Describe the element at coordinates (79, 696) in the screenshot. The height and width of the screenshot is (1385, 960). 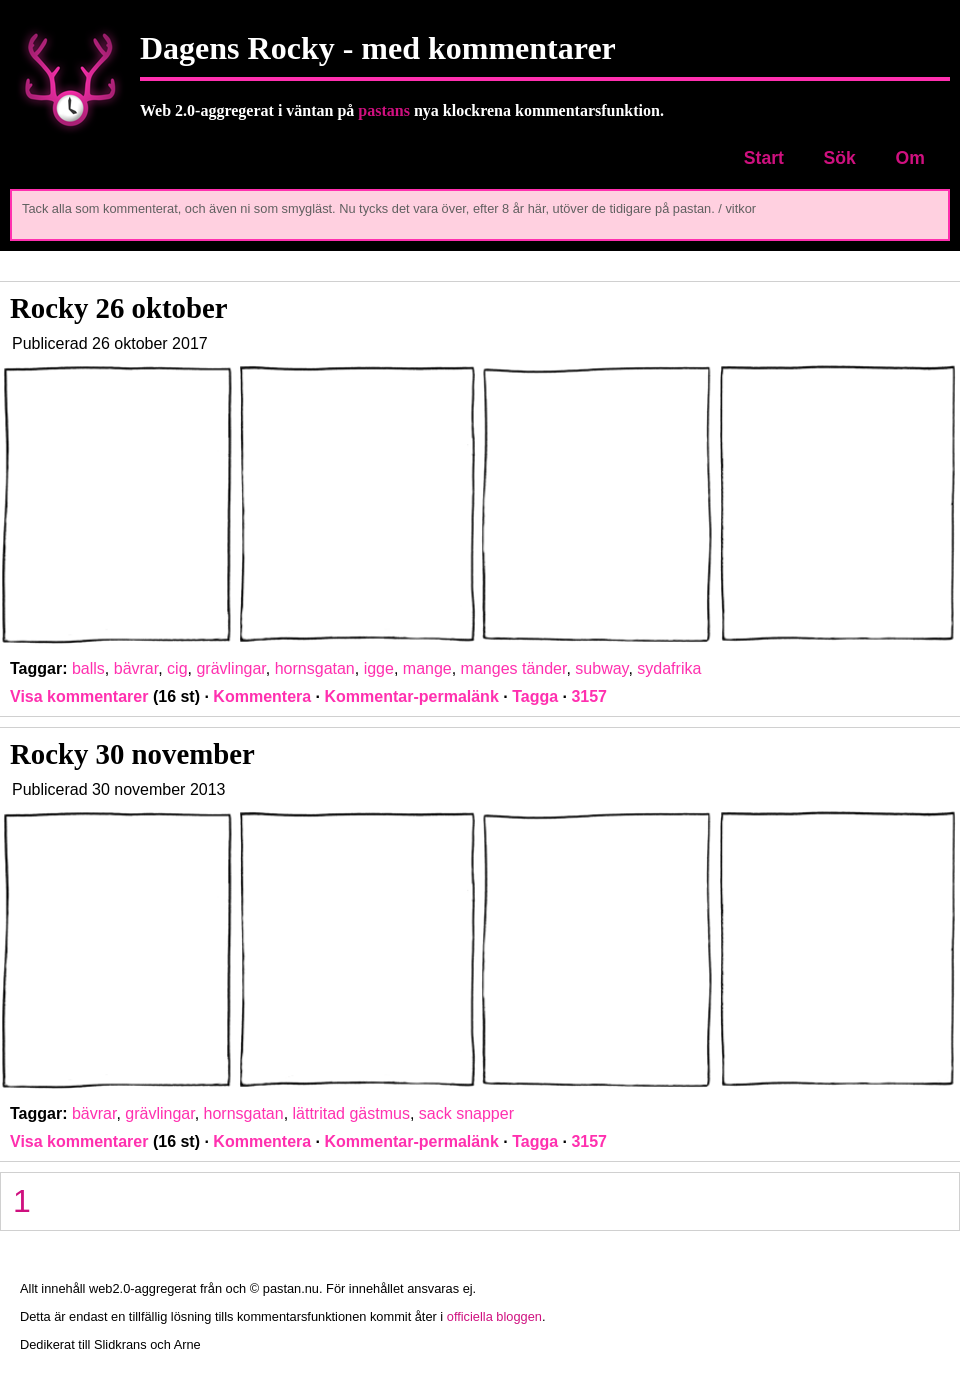
I see `Visa kommentarer` at that location.